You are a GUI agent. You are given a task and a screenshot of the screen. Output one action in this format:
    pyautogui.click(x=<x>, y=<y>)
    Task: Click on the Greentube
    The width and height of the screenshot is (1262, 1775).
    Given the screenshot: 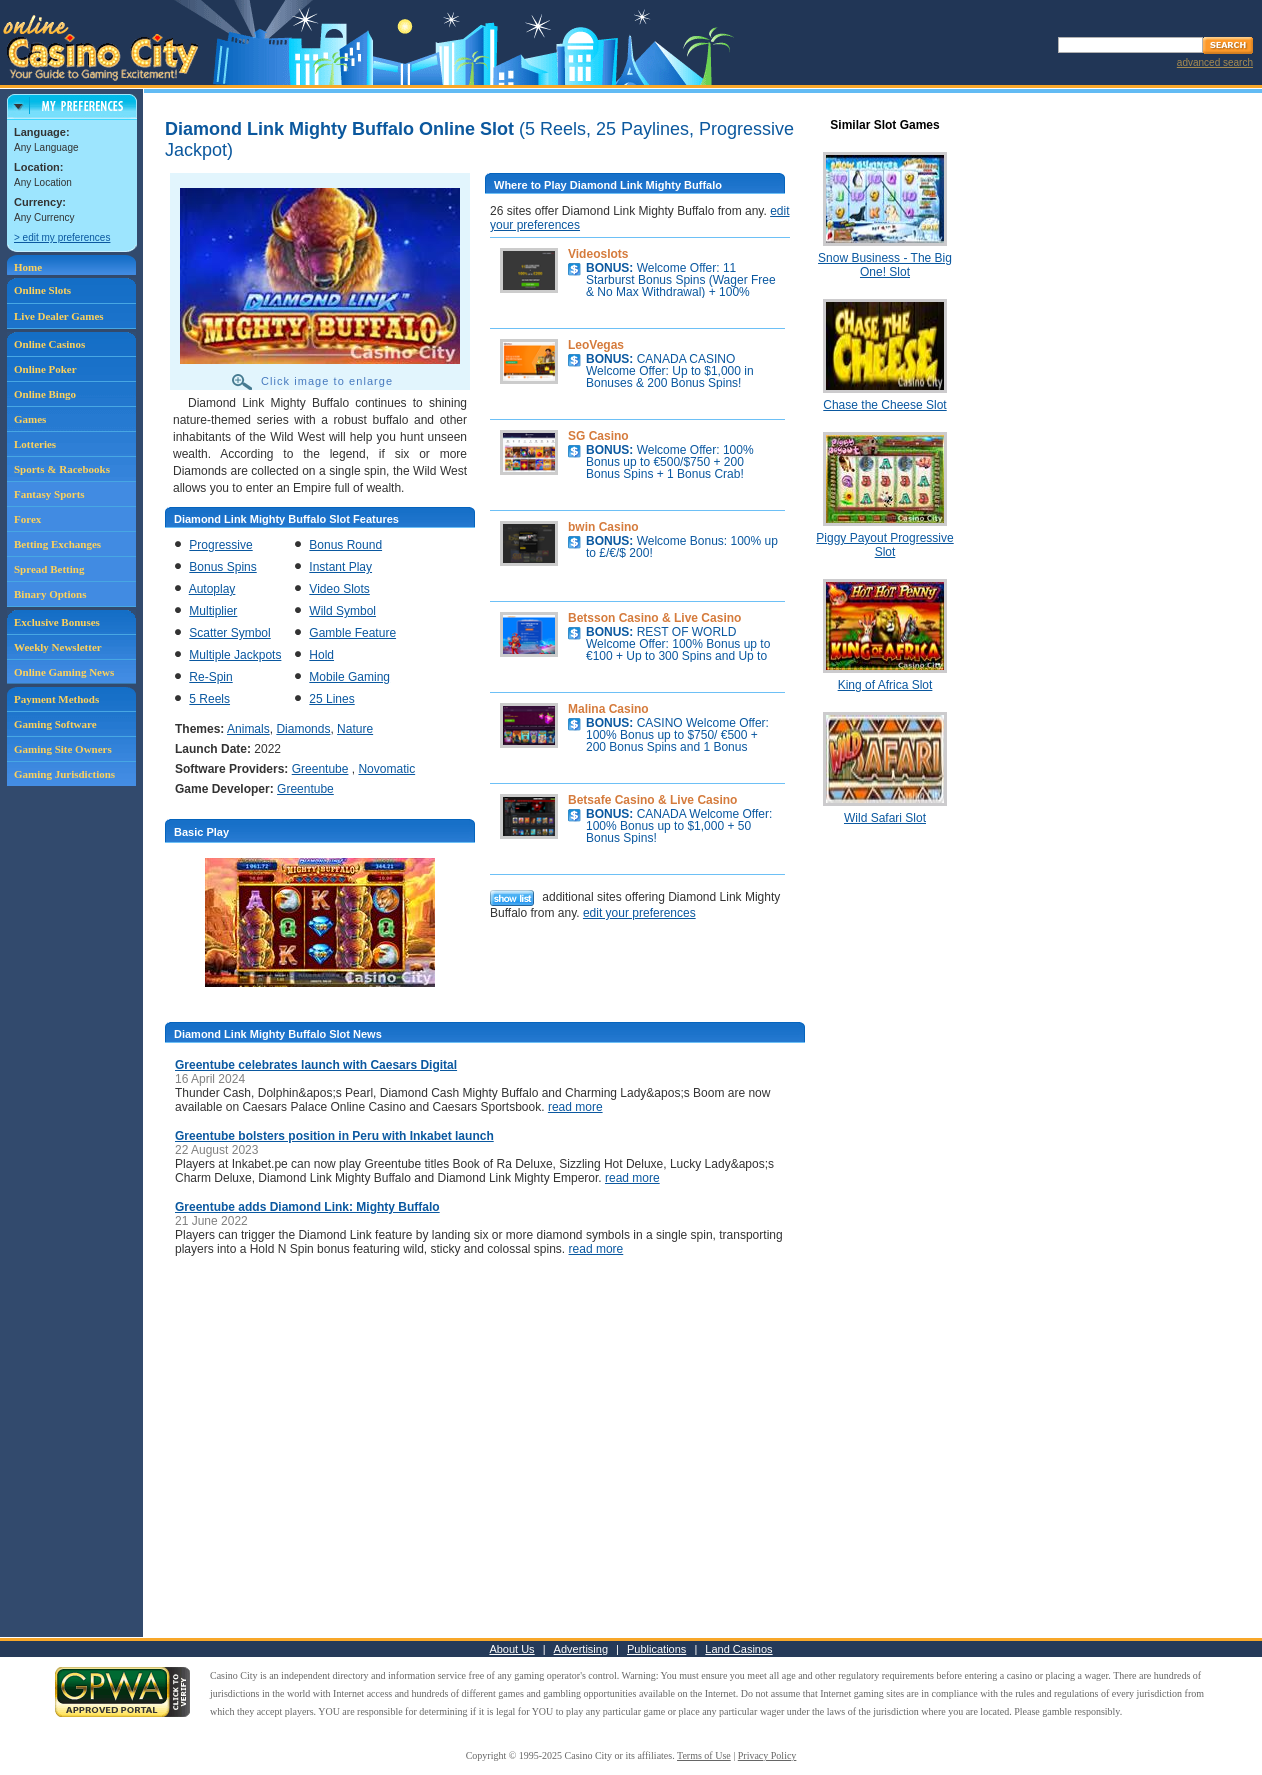 What is the action you would take?
    pyautogui.click(x=320, y=769)
    